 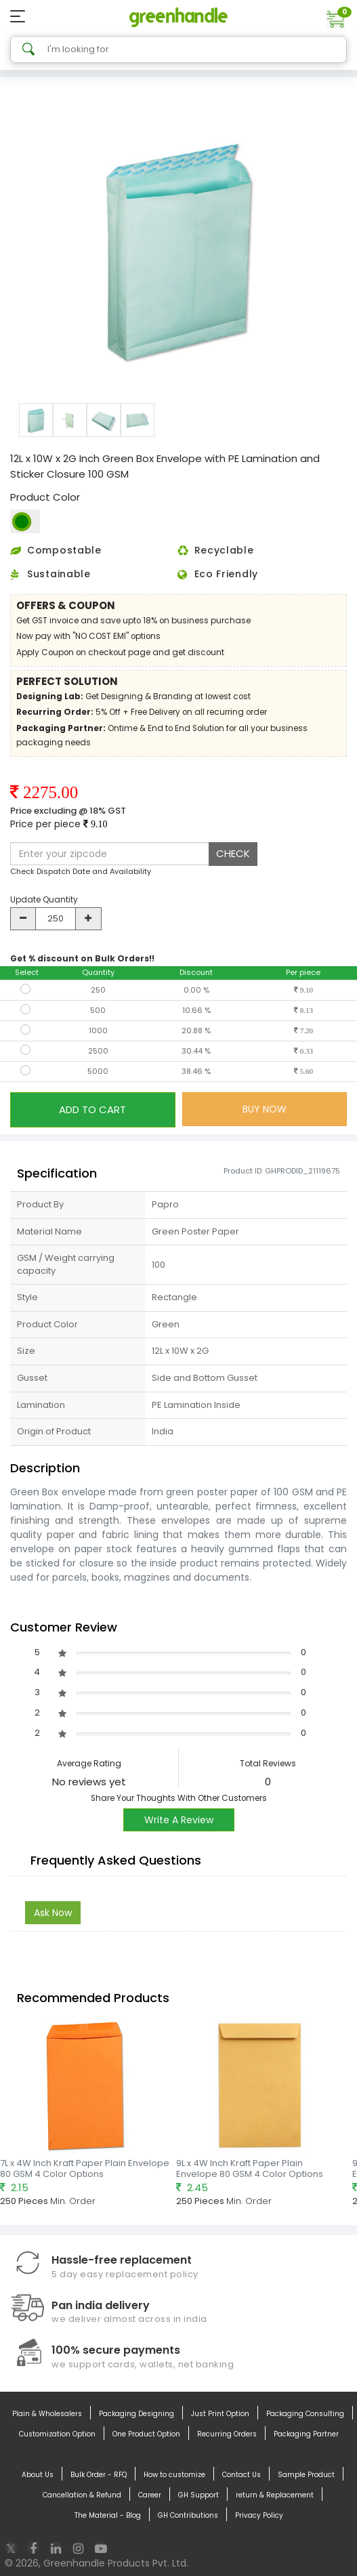 I want to click on Career, so click(x=149, y=2495).